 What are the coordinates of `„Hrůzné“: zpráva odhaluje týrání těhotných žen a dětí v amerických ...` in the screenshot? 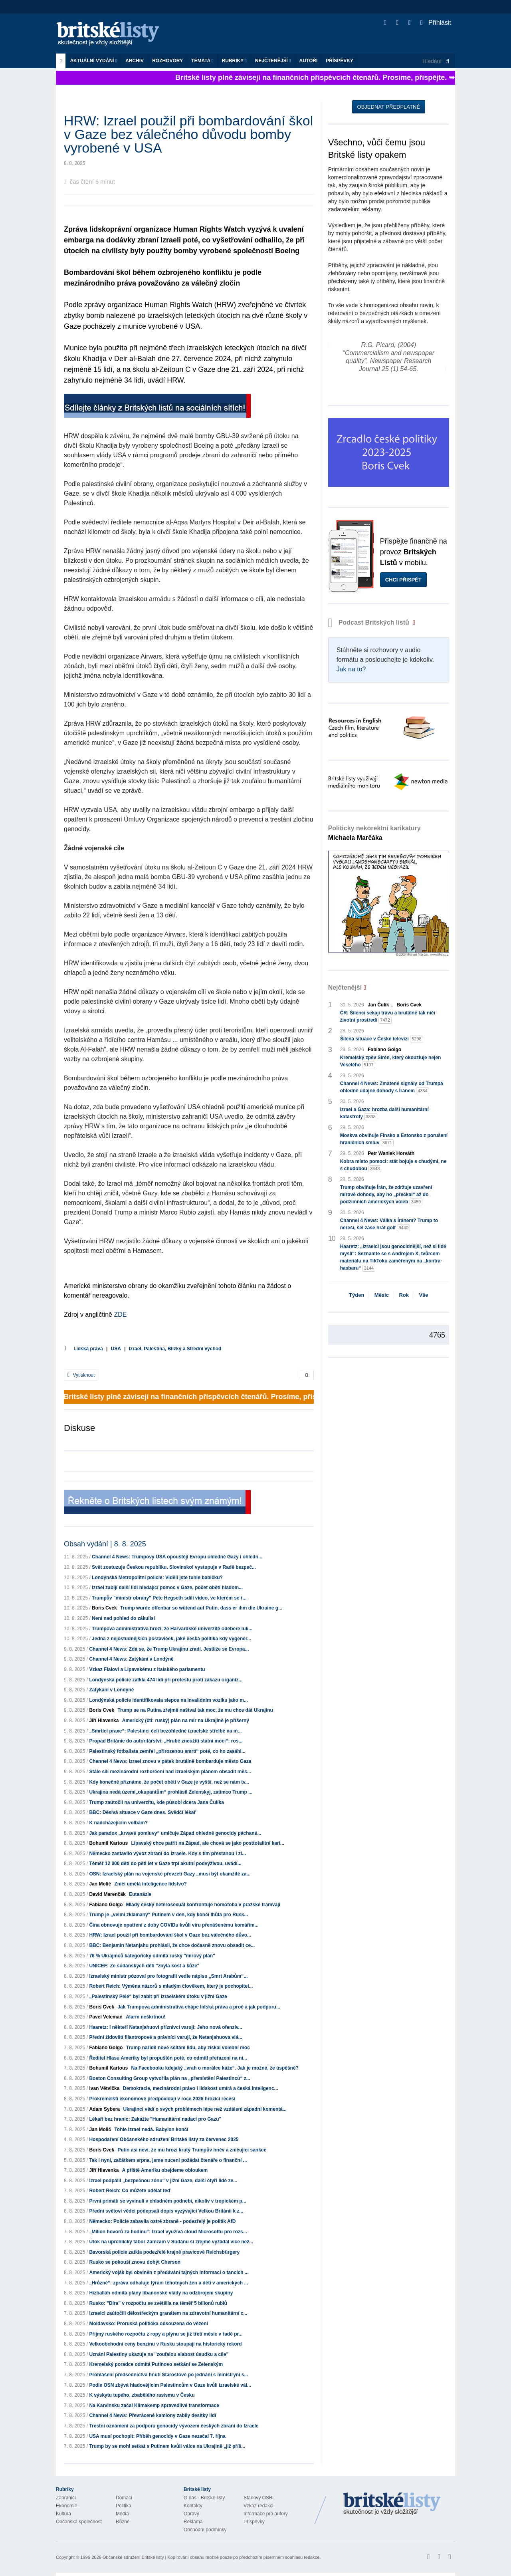 It's located at (168, 2283).